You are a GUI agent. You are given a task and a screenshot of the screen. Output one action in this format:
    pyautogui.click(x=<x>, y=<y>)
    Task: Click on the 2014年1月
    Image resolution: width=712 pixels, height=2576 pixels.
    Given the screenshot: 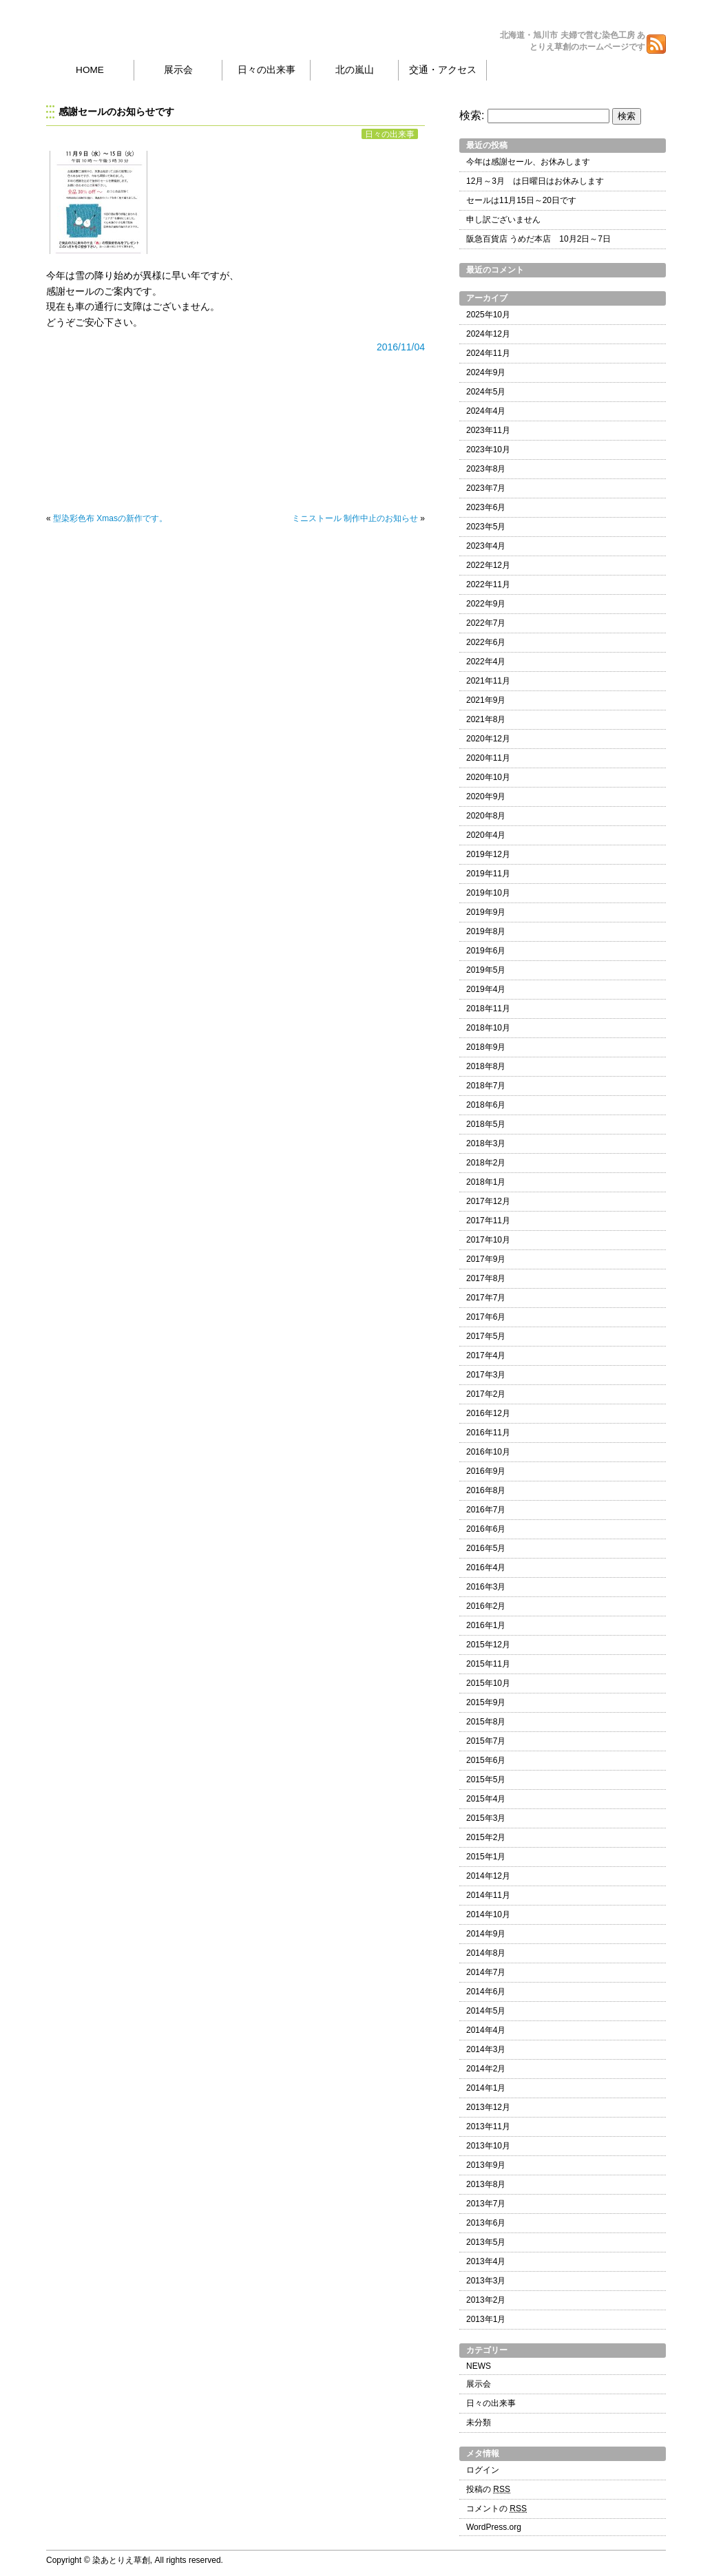 What is the action you would take?
    pyautogui.click(x=485, y=2088)
    